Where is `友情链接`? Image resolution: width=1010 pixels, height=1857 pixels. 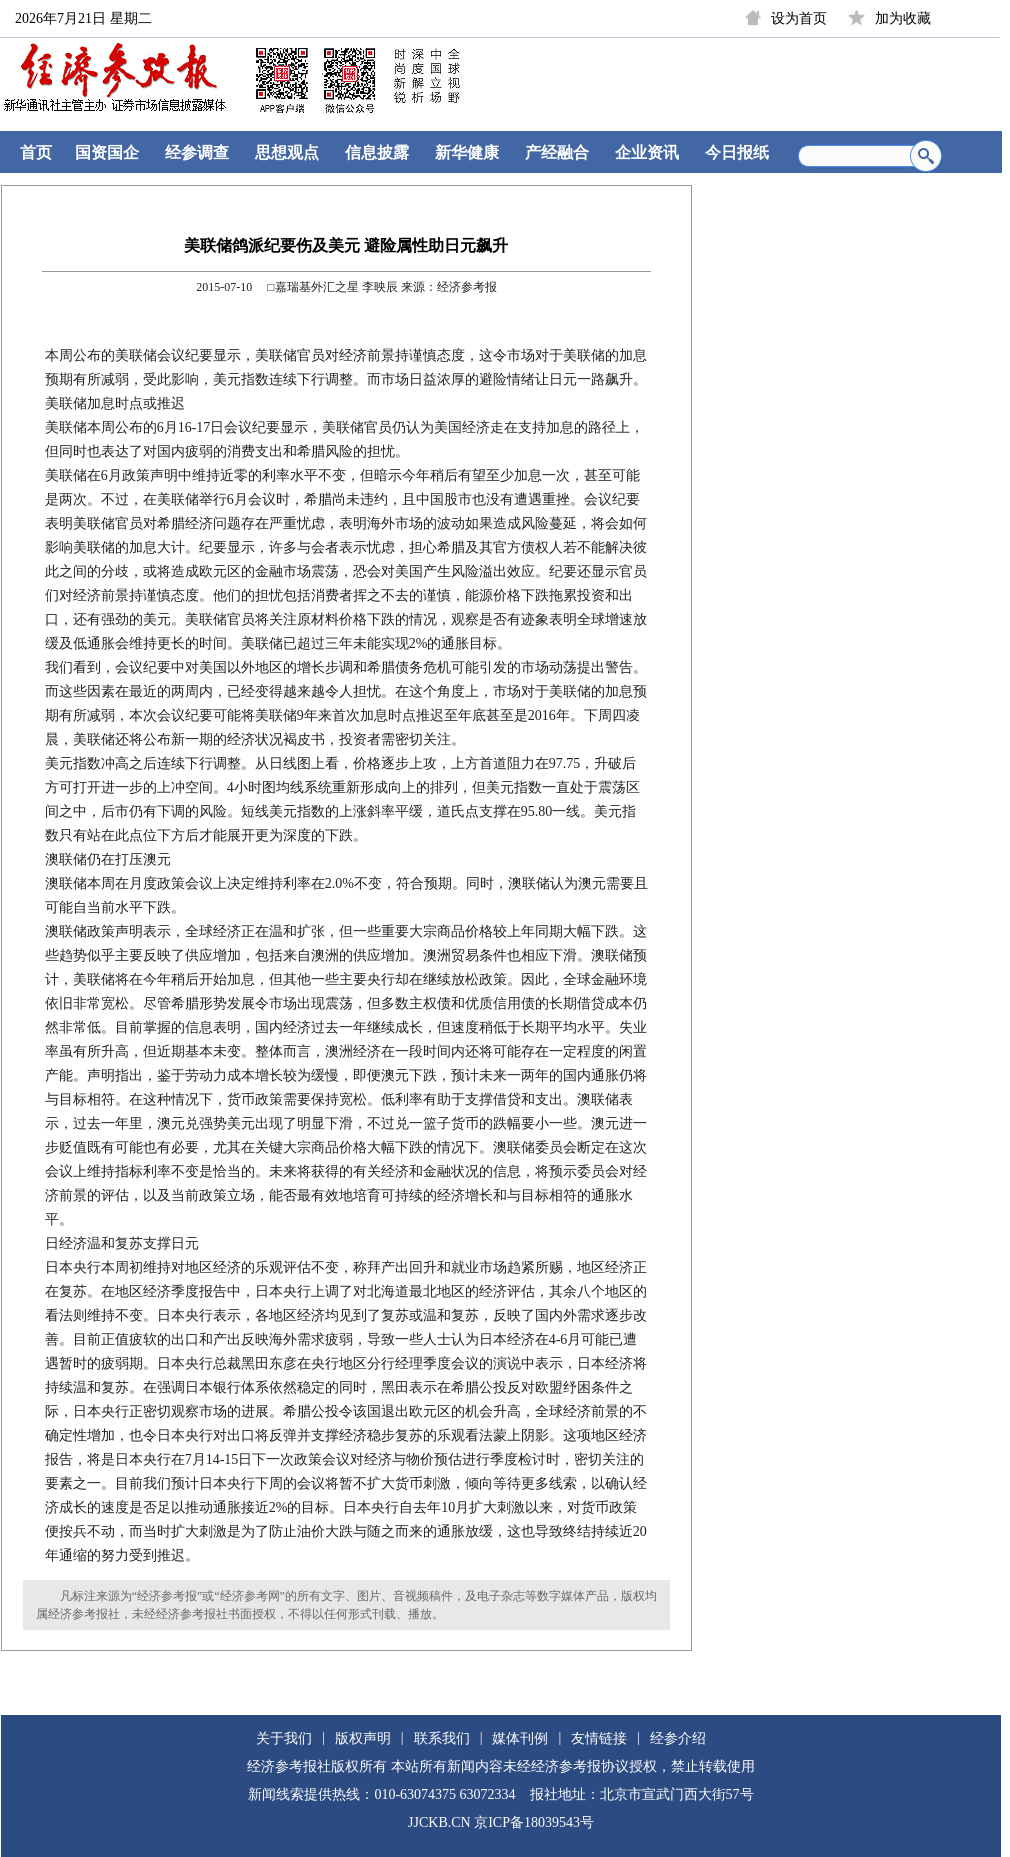
友情链接 is located at coordinates (599, 1738).